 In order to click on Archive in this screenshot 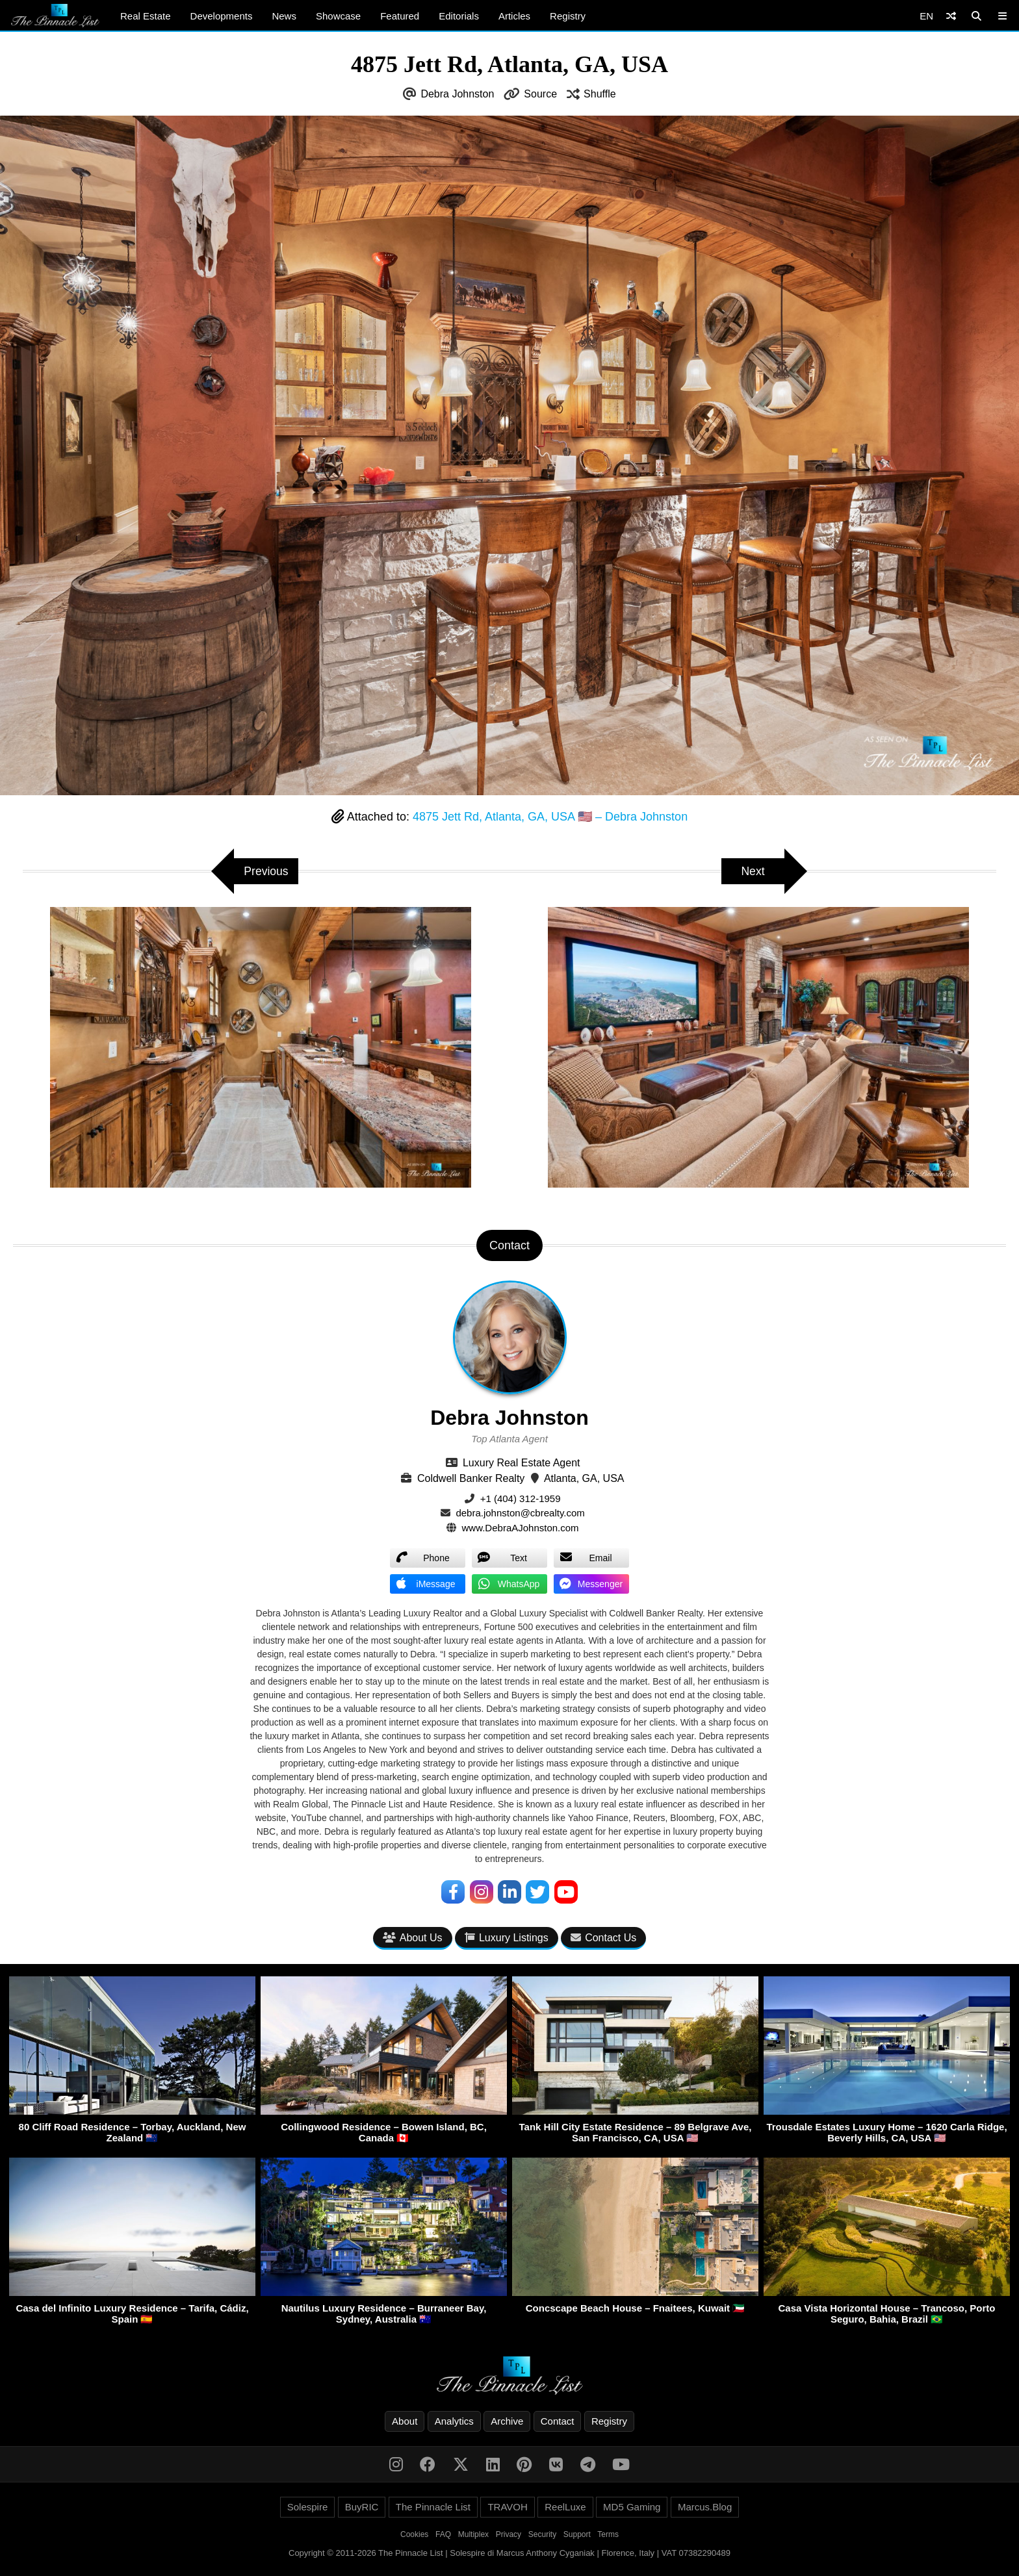, I will do `click(507, 2421)`.